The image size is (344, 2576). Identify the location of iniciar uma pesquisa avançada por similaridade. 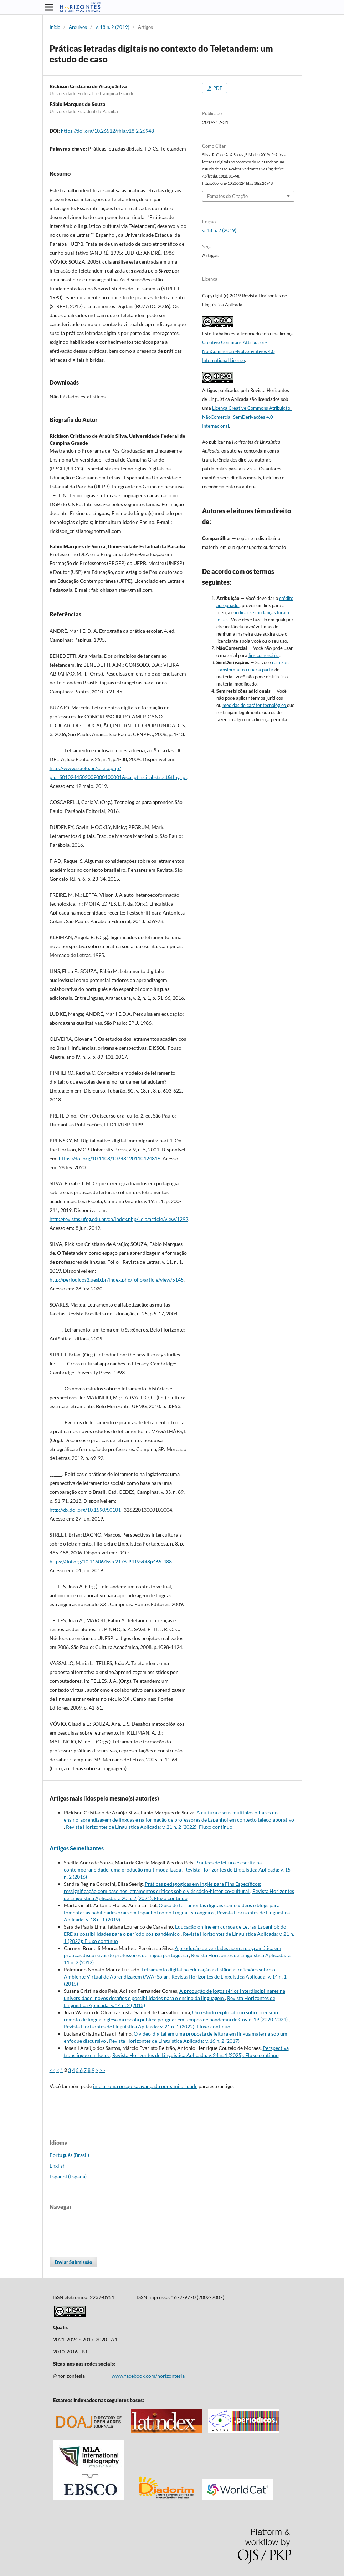
(145, 2086).